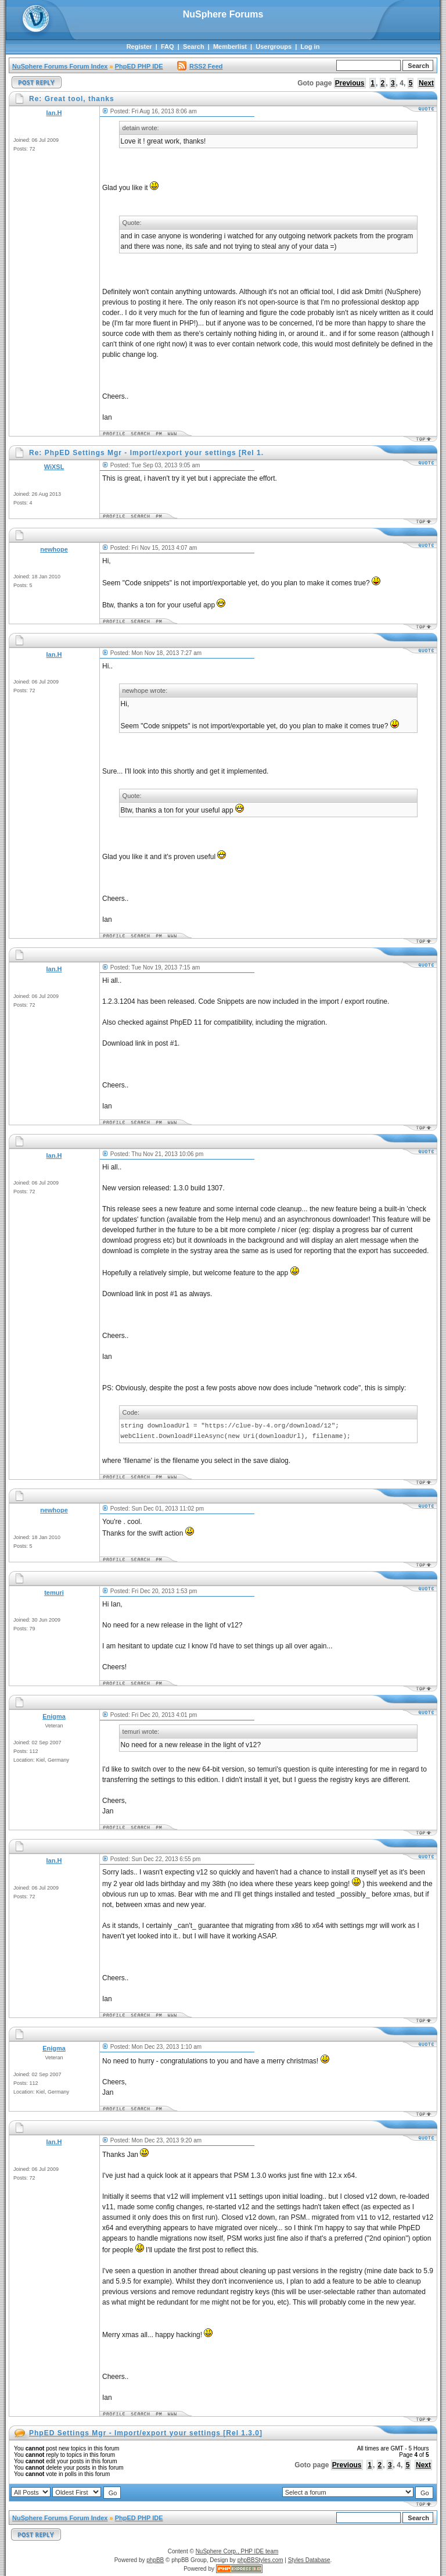 Image resolution: width=446 pixels, height=2576 pixels. Describe the element at coordinates (139, 46) in the screenshot. I see `Register` at that location.